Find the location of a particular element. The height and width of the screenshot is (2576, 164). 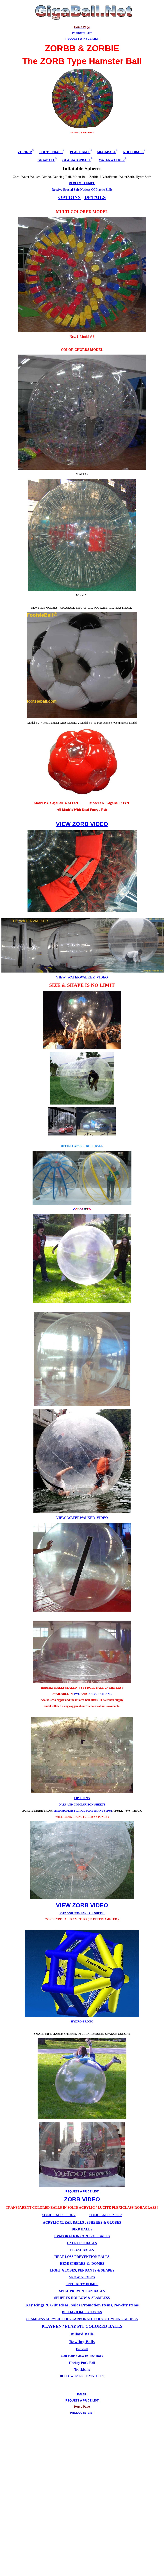

SOLID BALLS 1 OF 2 is located at coordinates (59, 2215).